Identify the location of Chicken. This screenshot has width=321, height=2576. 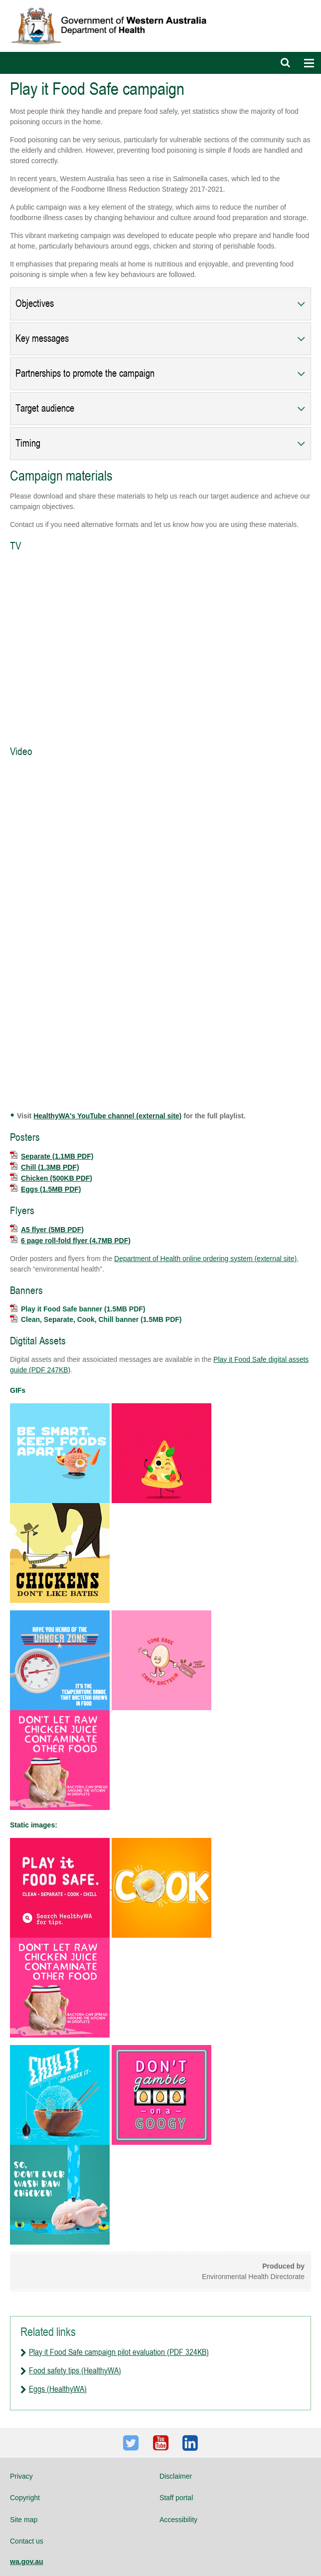
(51, 1178).